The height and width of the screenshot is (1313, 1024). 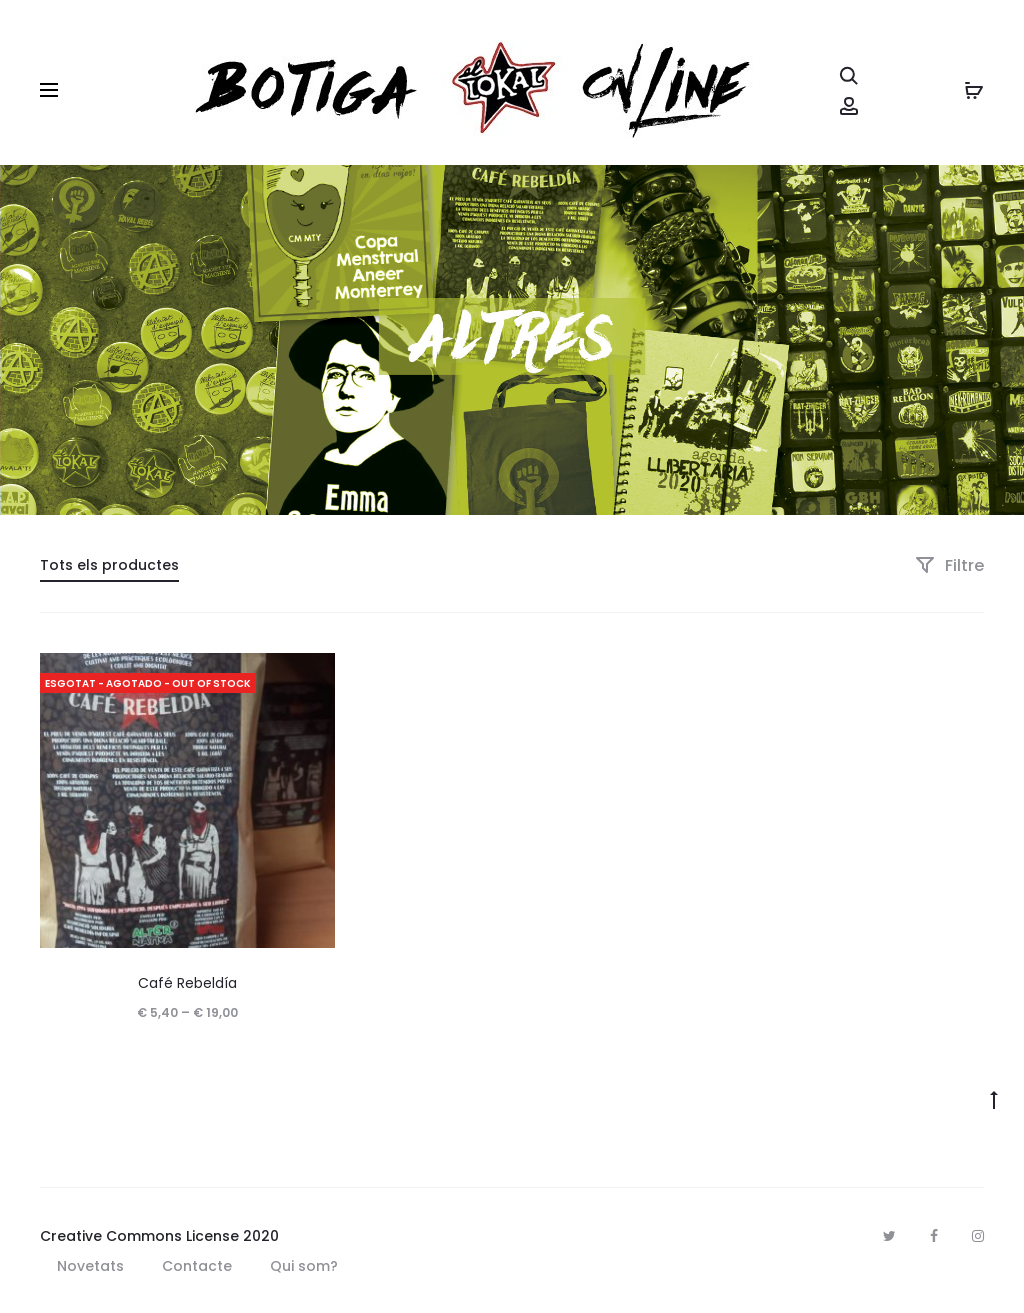 I want to click on Qui som?, so click(x=304, y=1266).